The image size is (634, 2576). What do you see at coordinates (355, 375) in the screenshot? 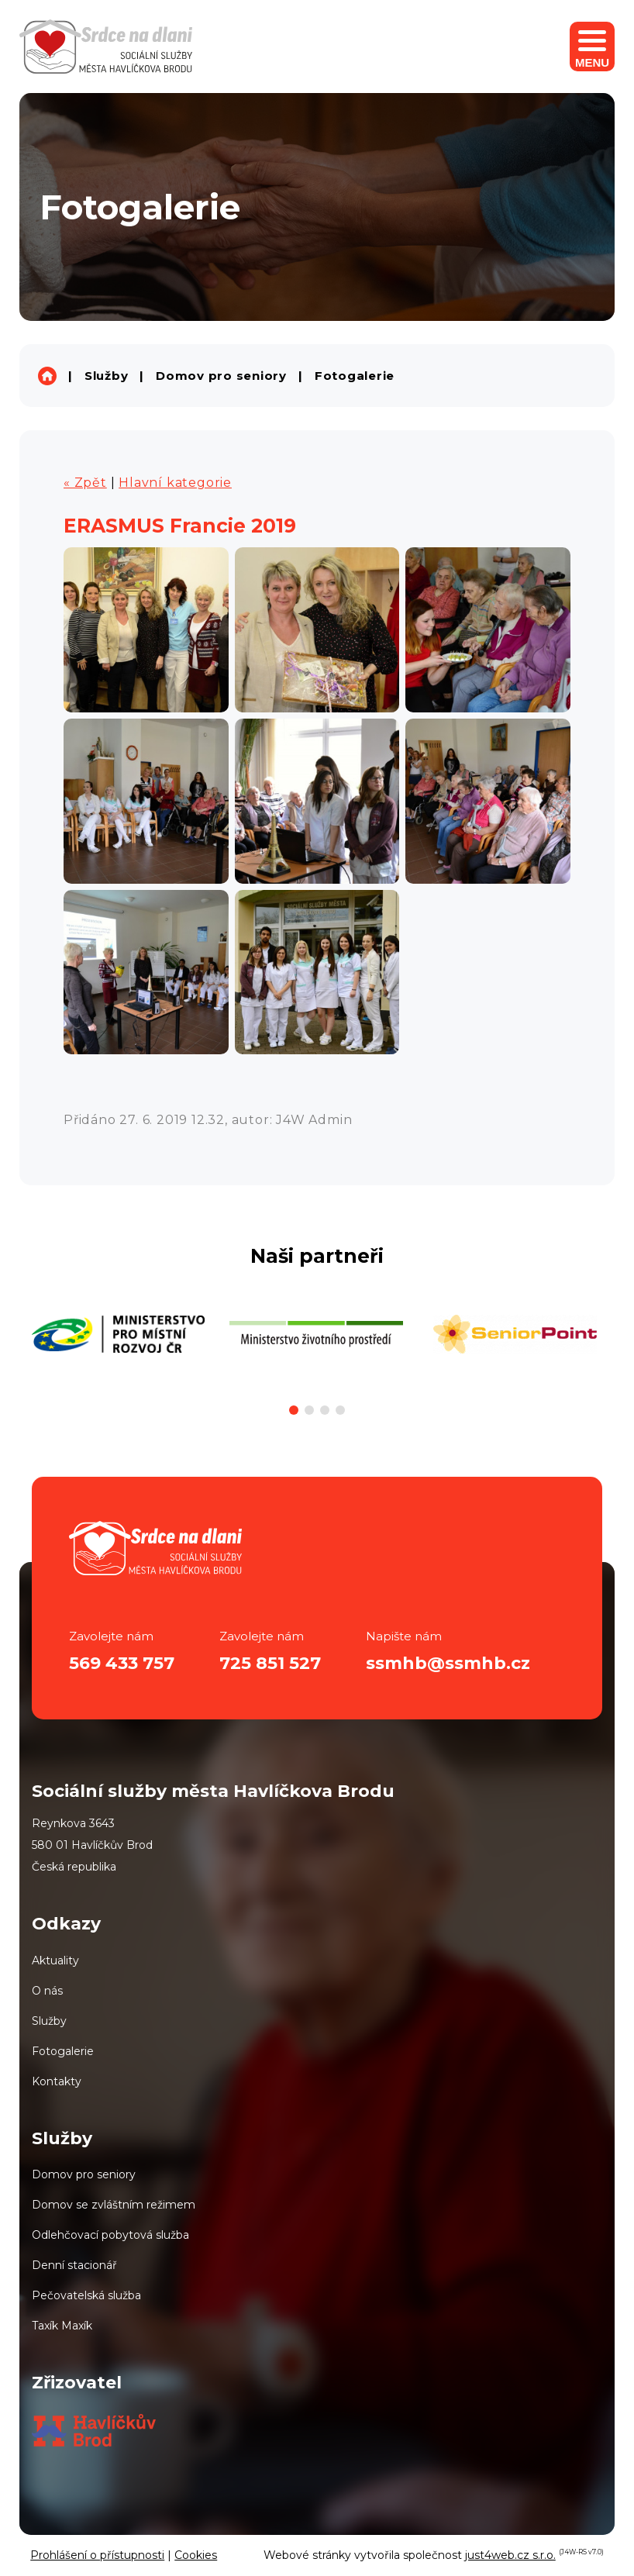
I see `Fotogalerie` at bounding box center [355, 375].